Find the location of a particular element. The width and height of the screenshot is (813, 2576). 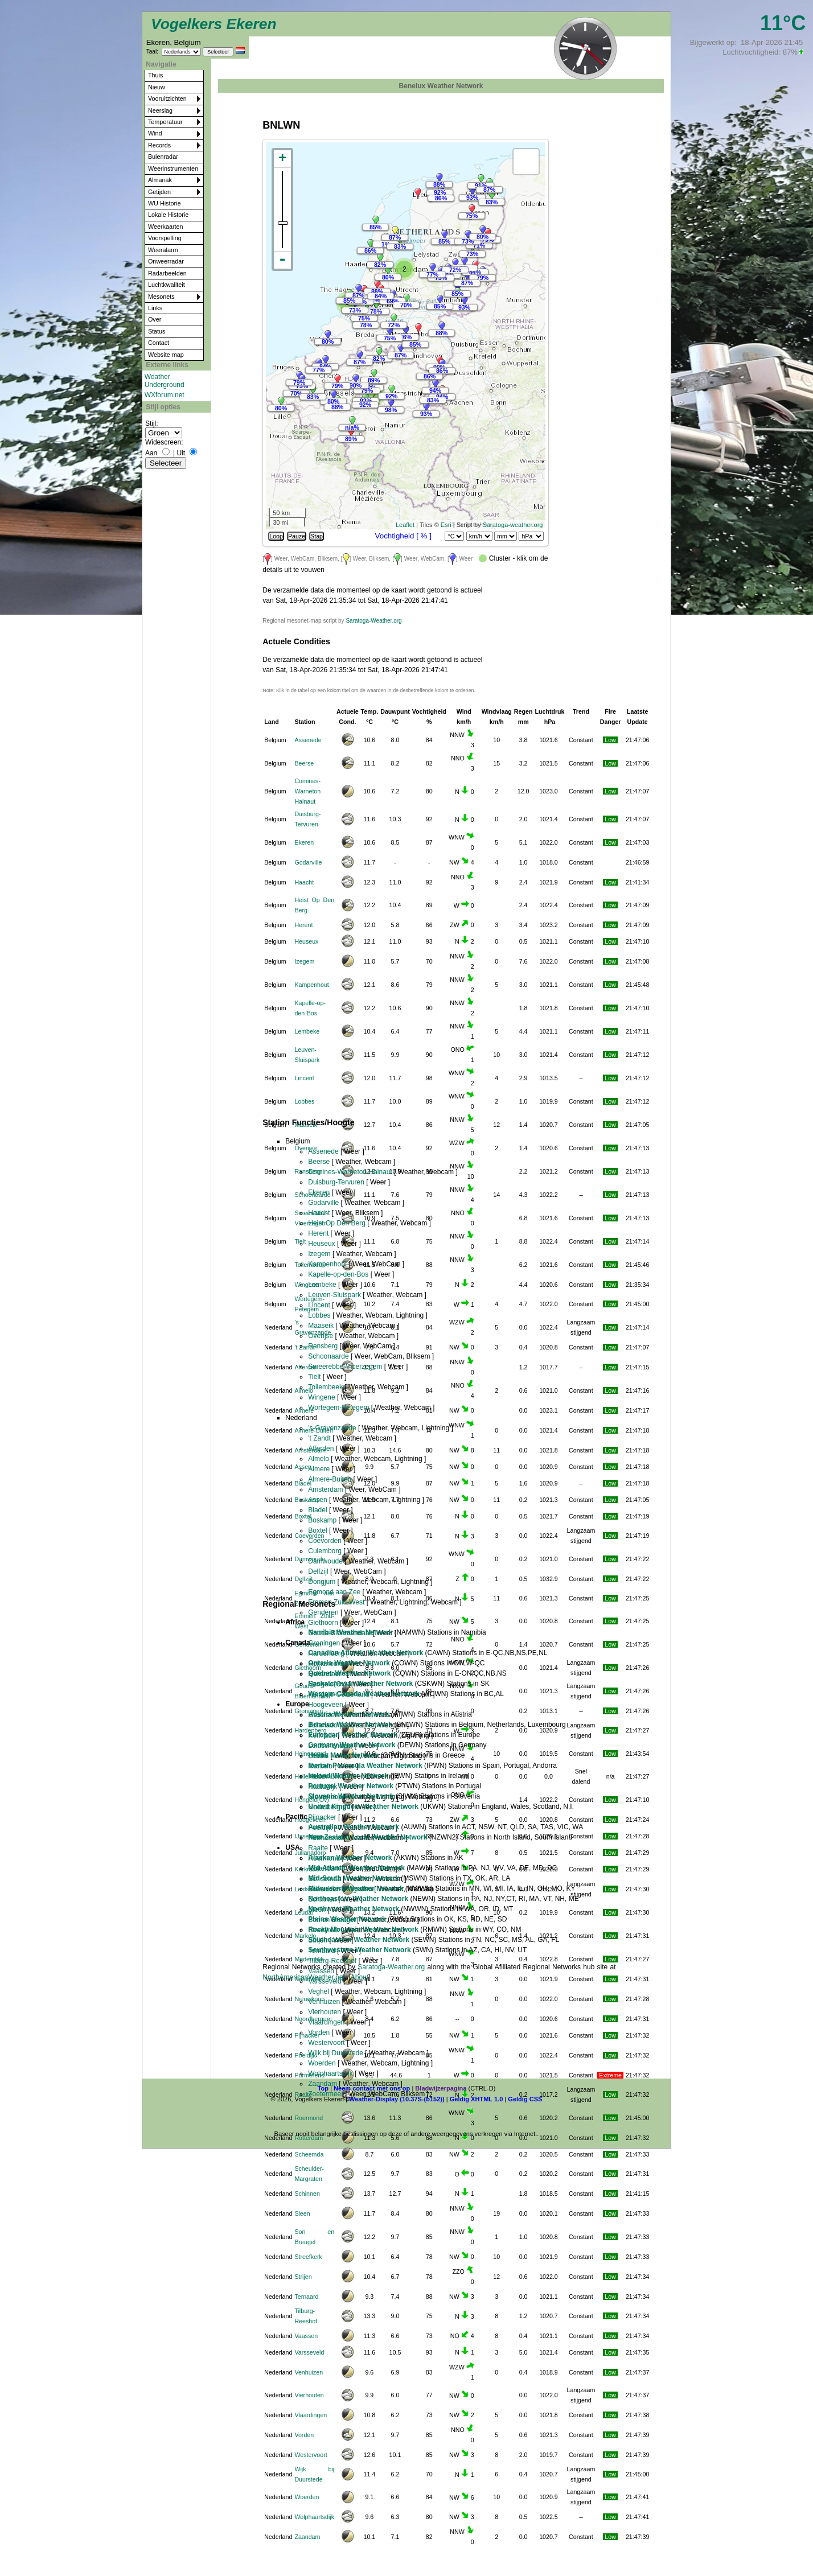

Weeralarm is located at coordinates (163, 249).